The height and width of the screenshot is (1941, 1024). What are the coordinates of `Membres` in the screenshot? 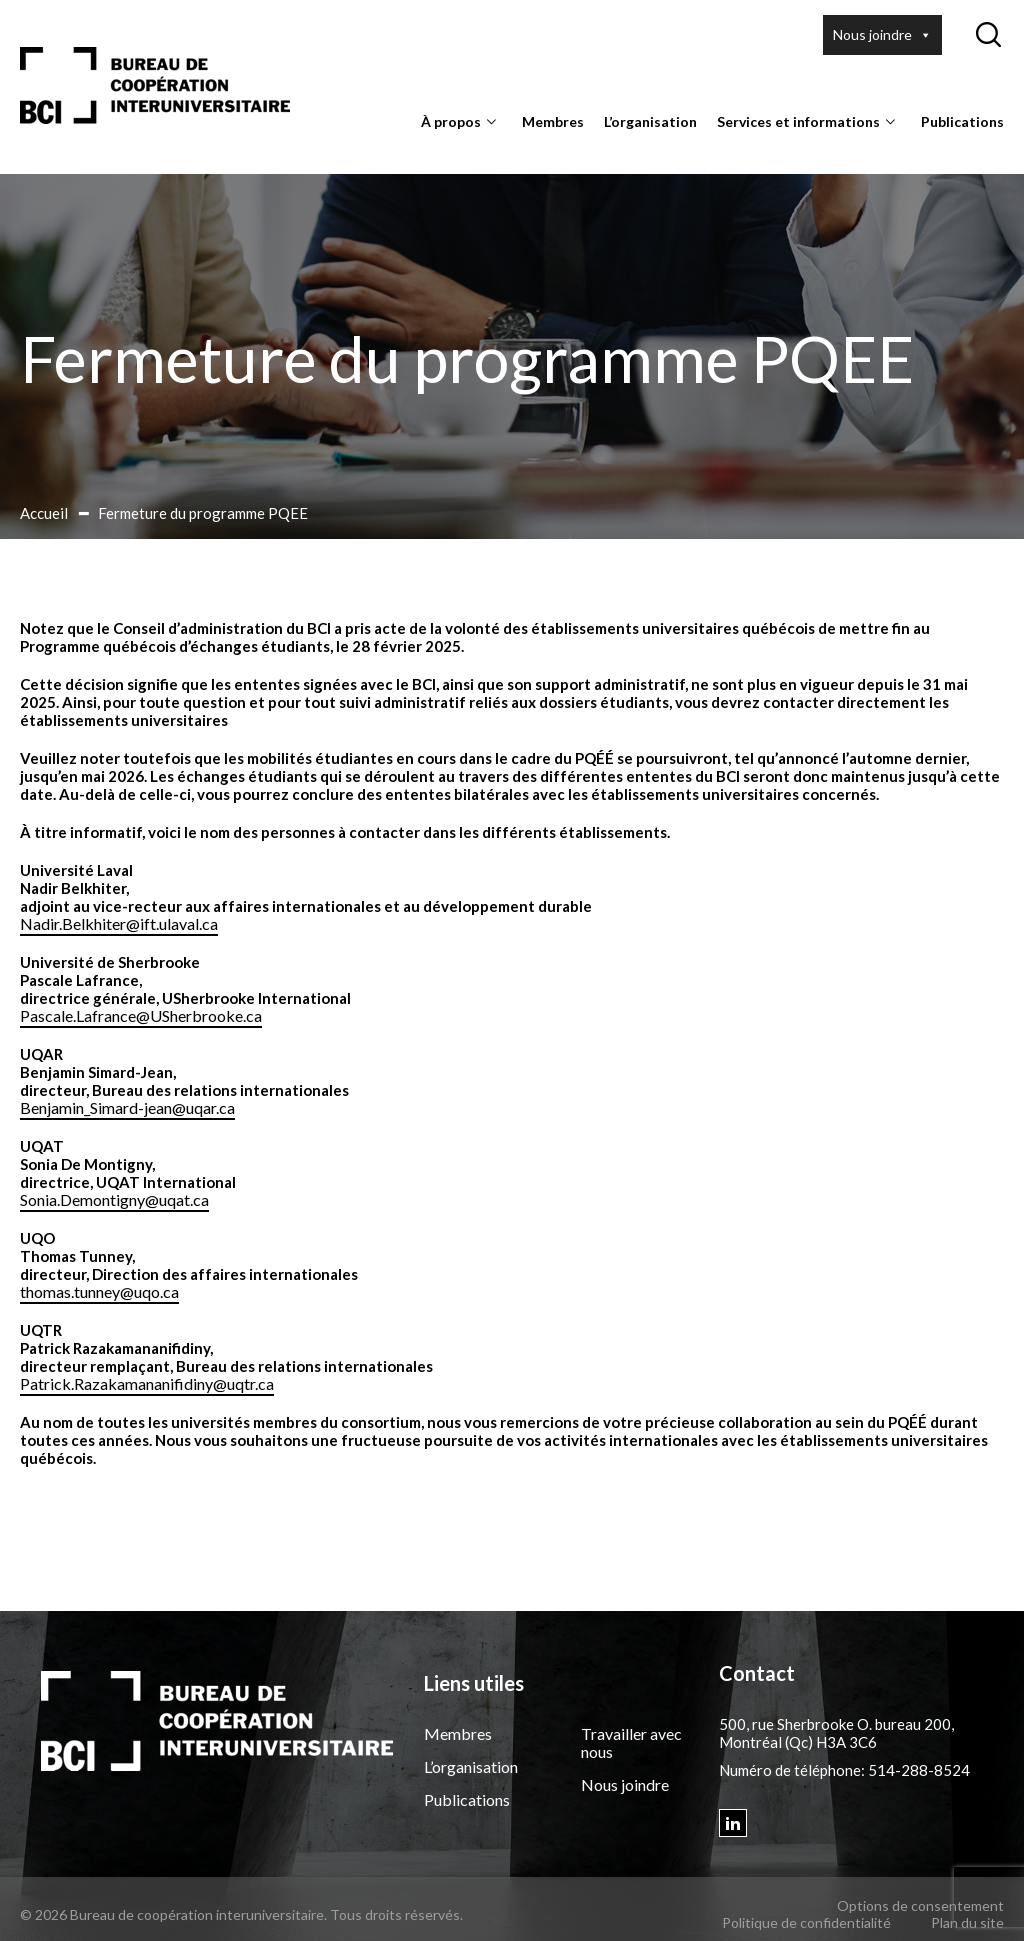 It's located at (553, 121).